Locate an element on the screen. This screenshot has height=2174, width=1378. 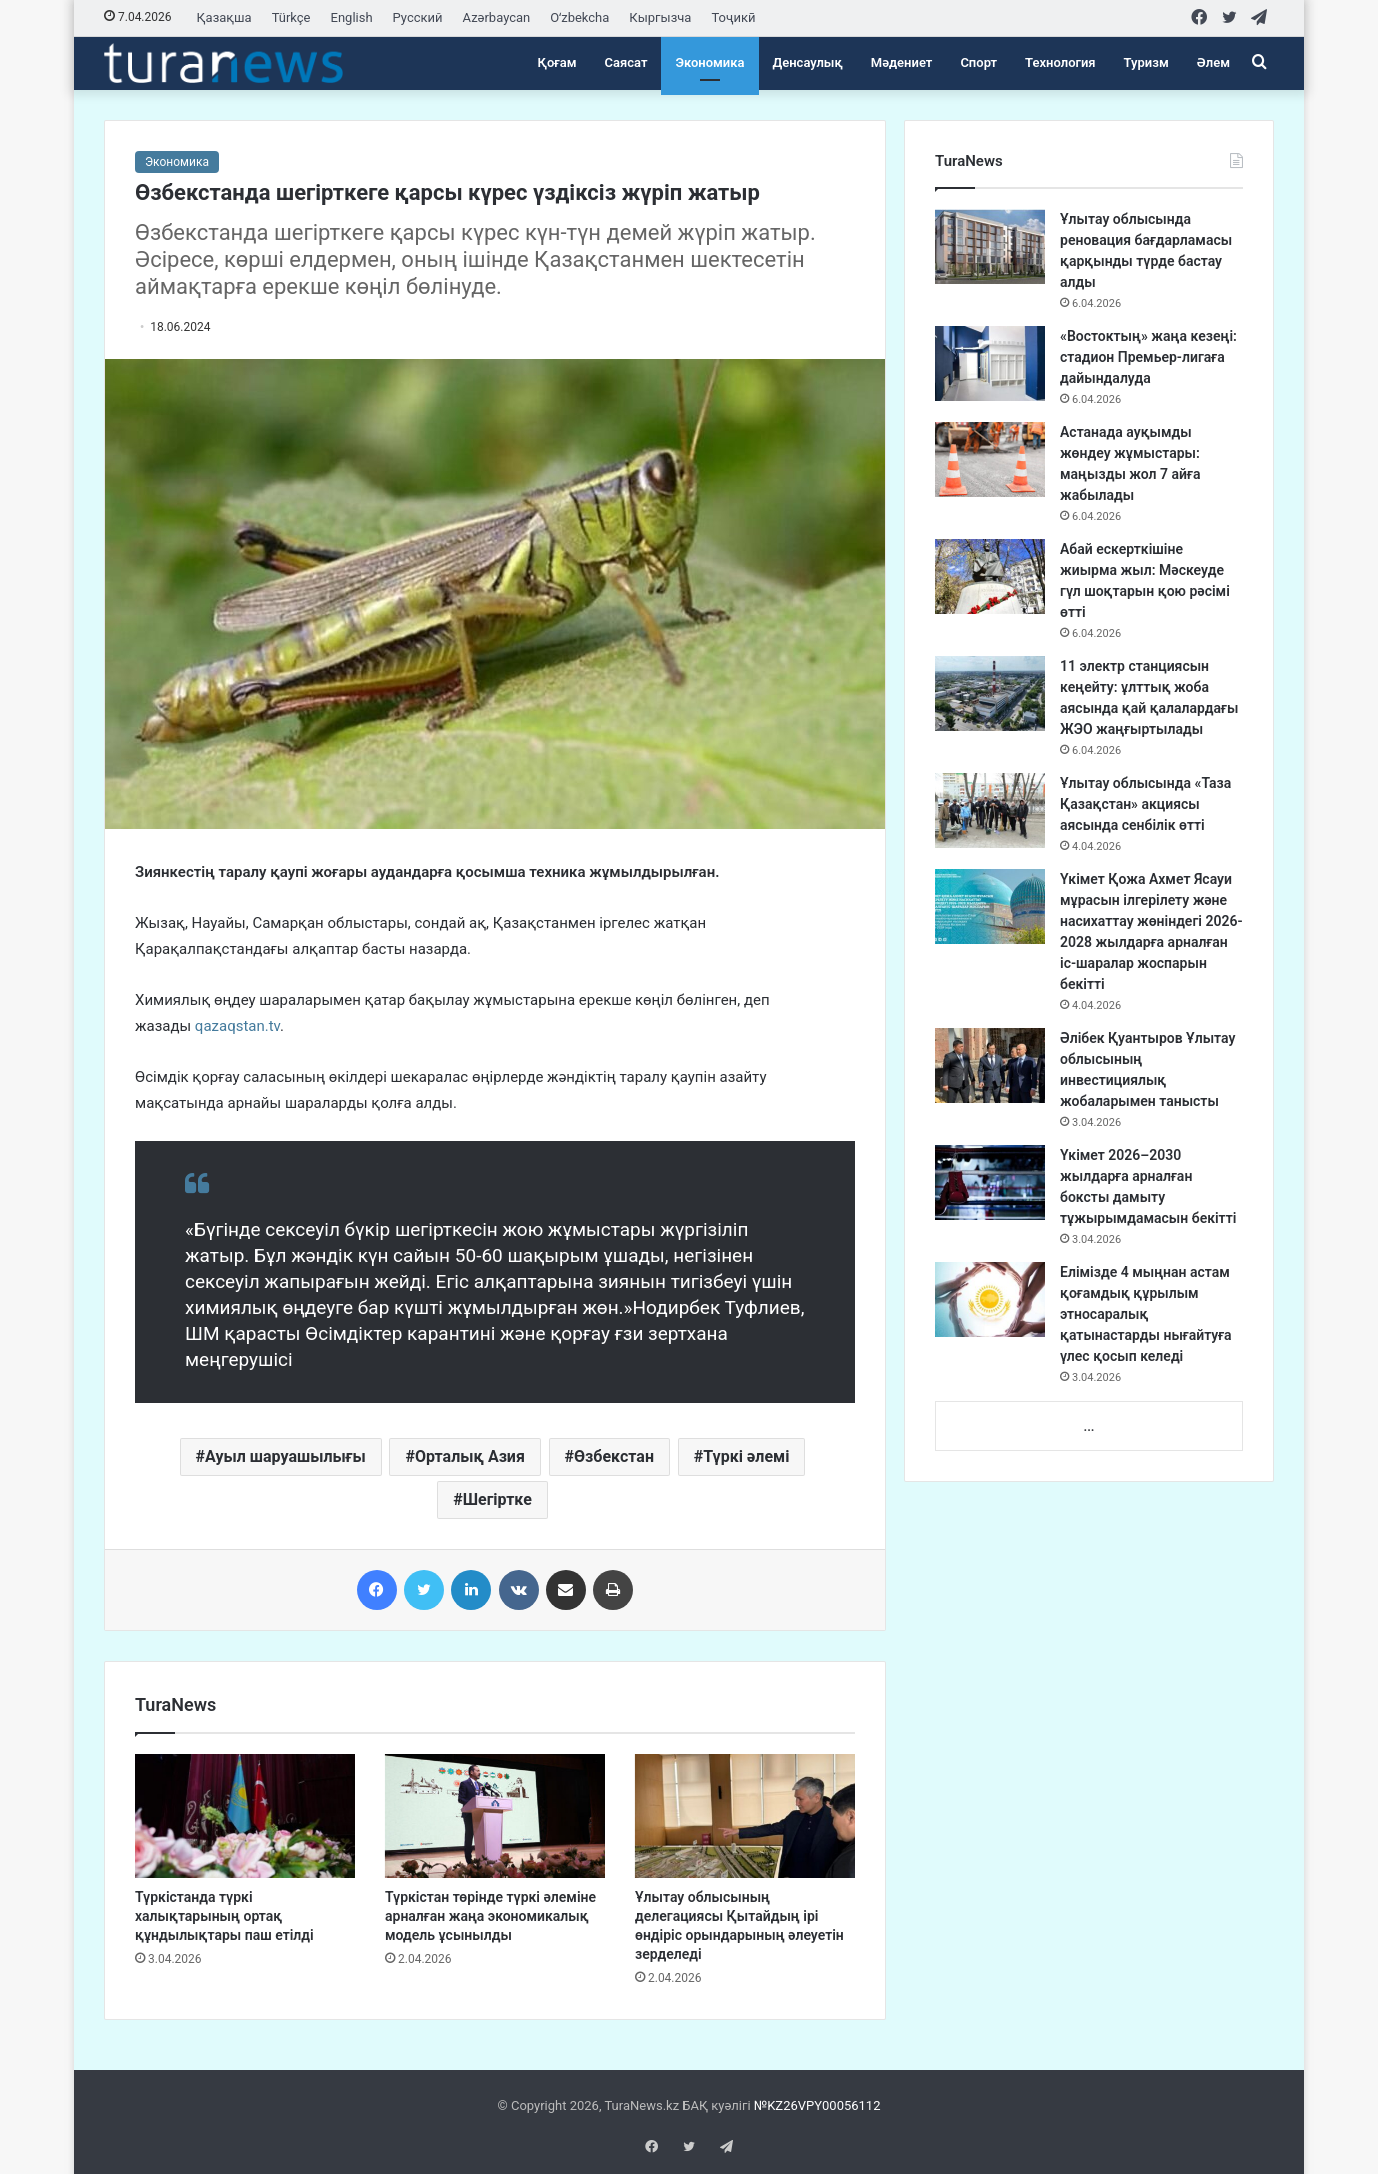
English is located at coordinates (352, 17).